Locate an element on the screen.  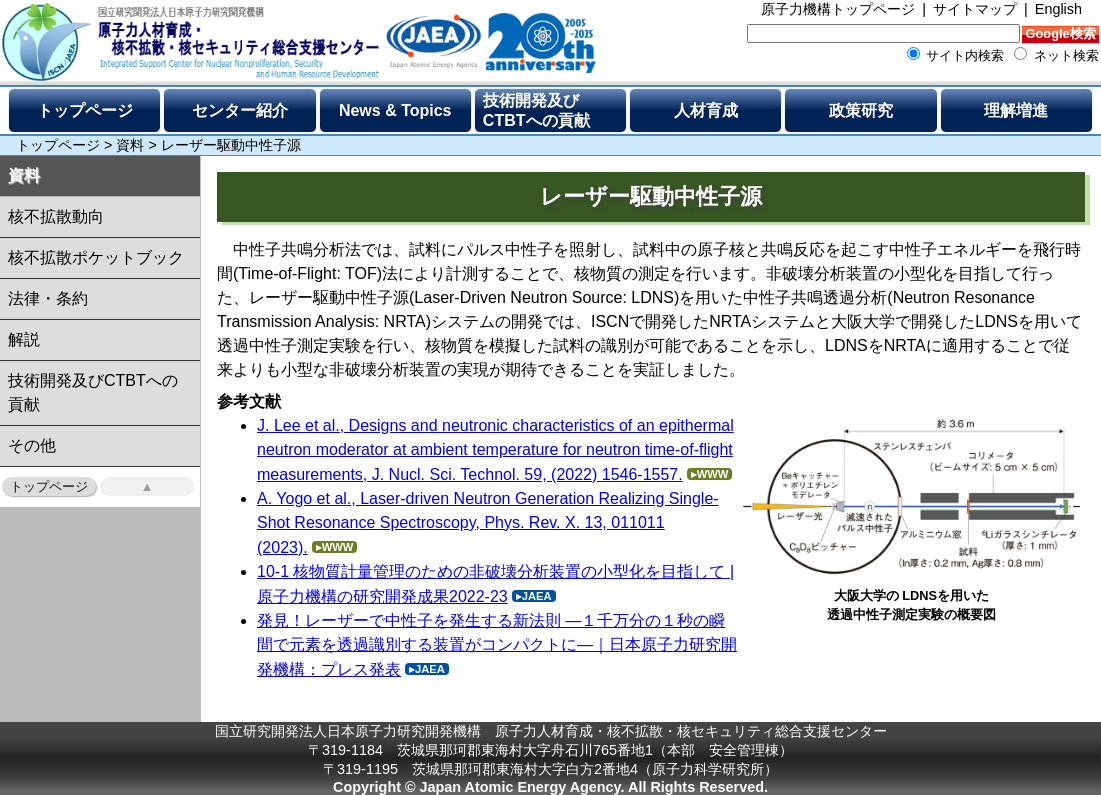
センター紹介 is located at coordinates (240, 110).